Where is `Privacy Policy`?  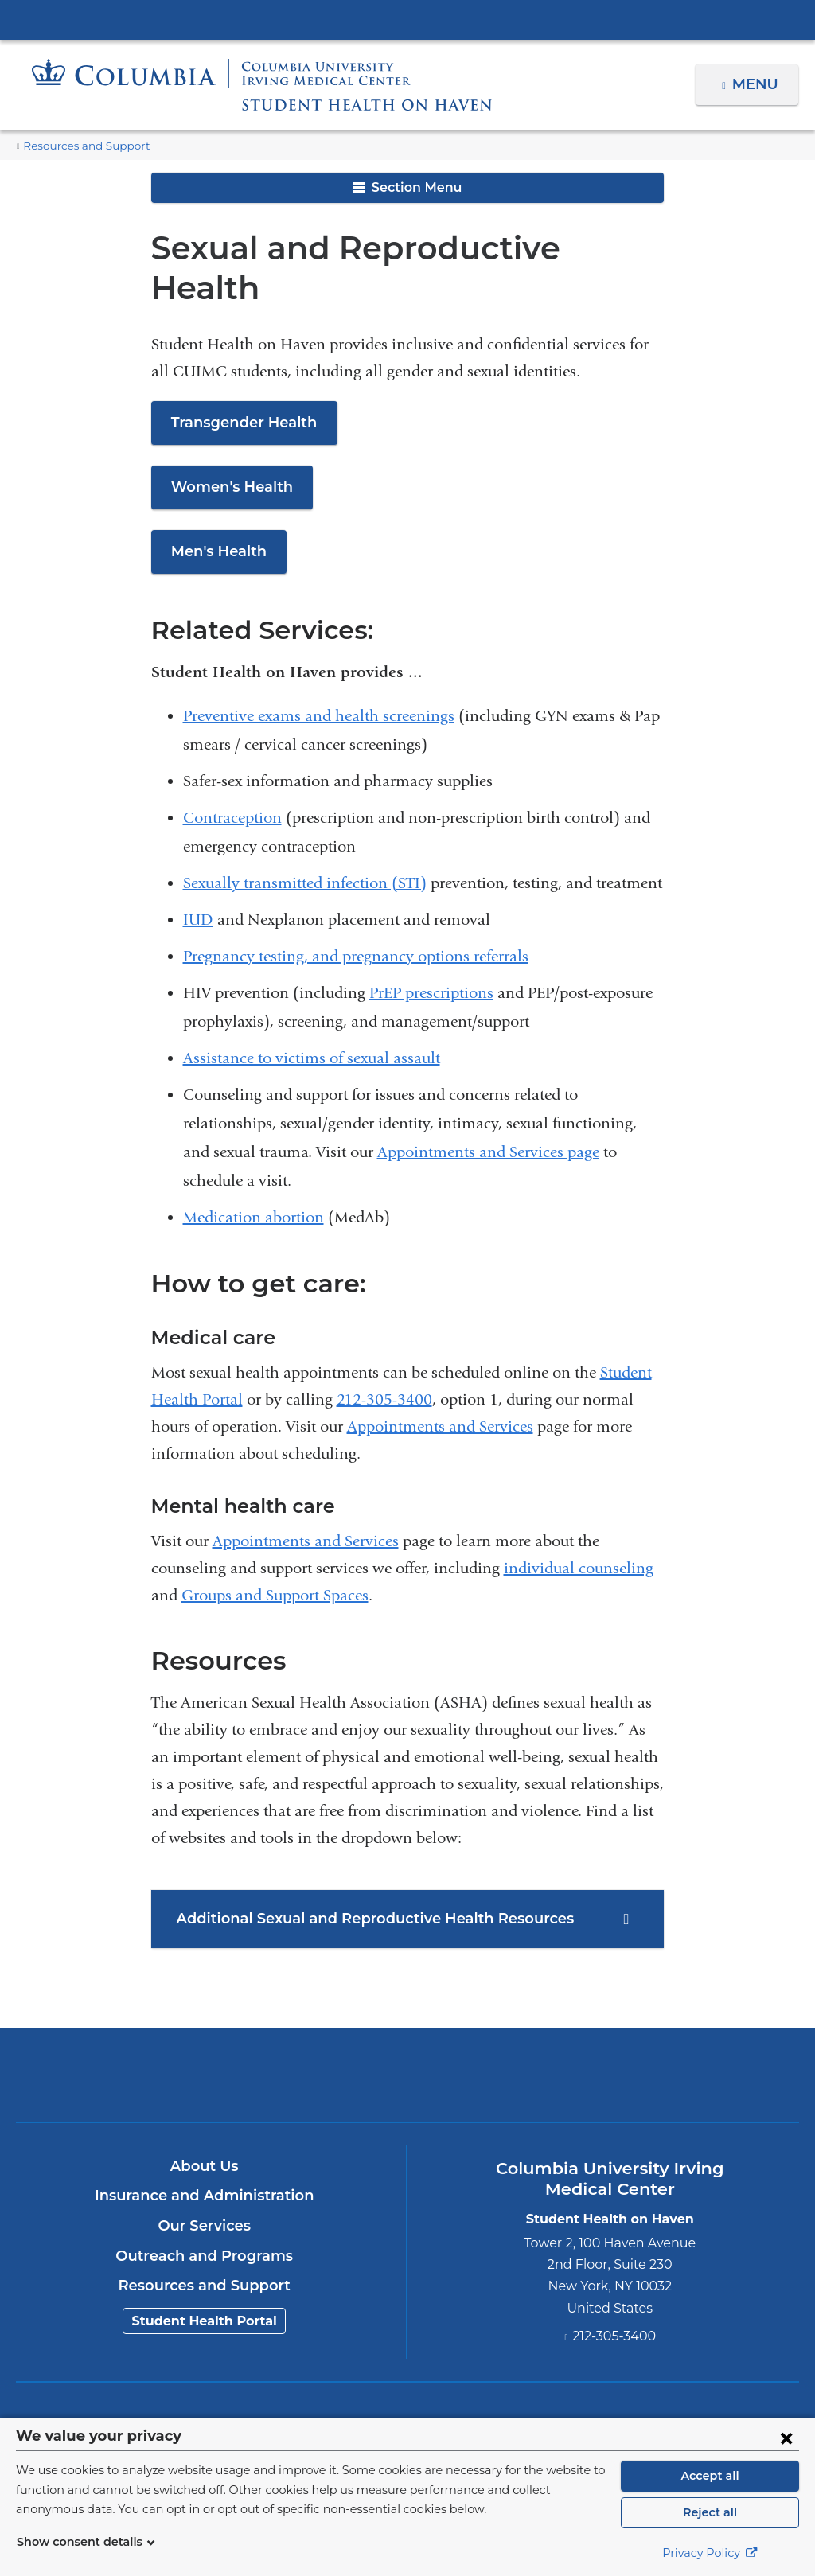
Privacy Policy is located at coordinates (710, 2553).